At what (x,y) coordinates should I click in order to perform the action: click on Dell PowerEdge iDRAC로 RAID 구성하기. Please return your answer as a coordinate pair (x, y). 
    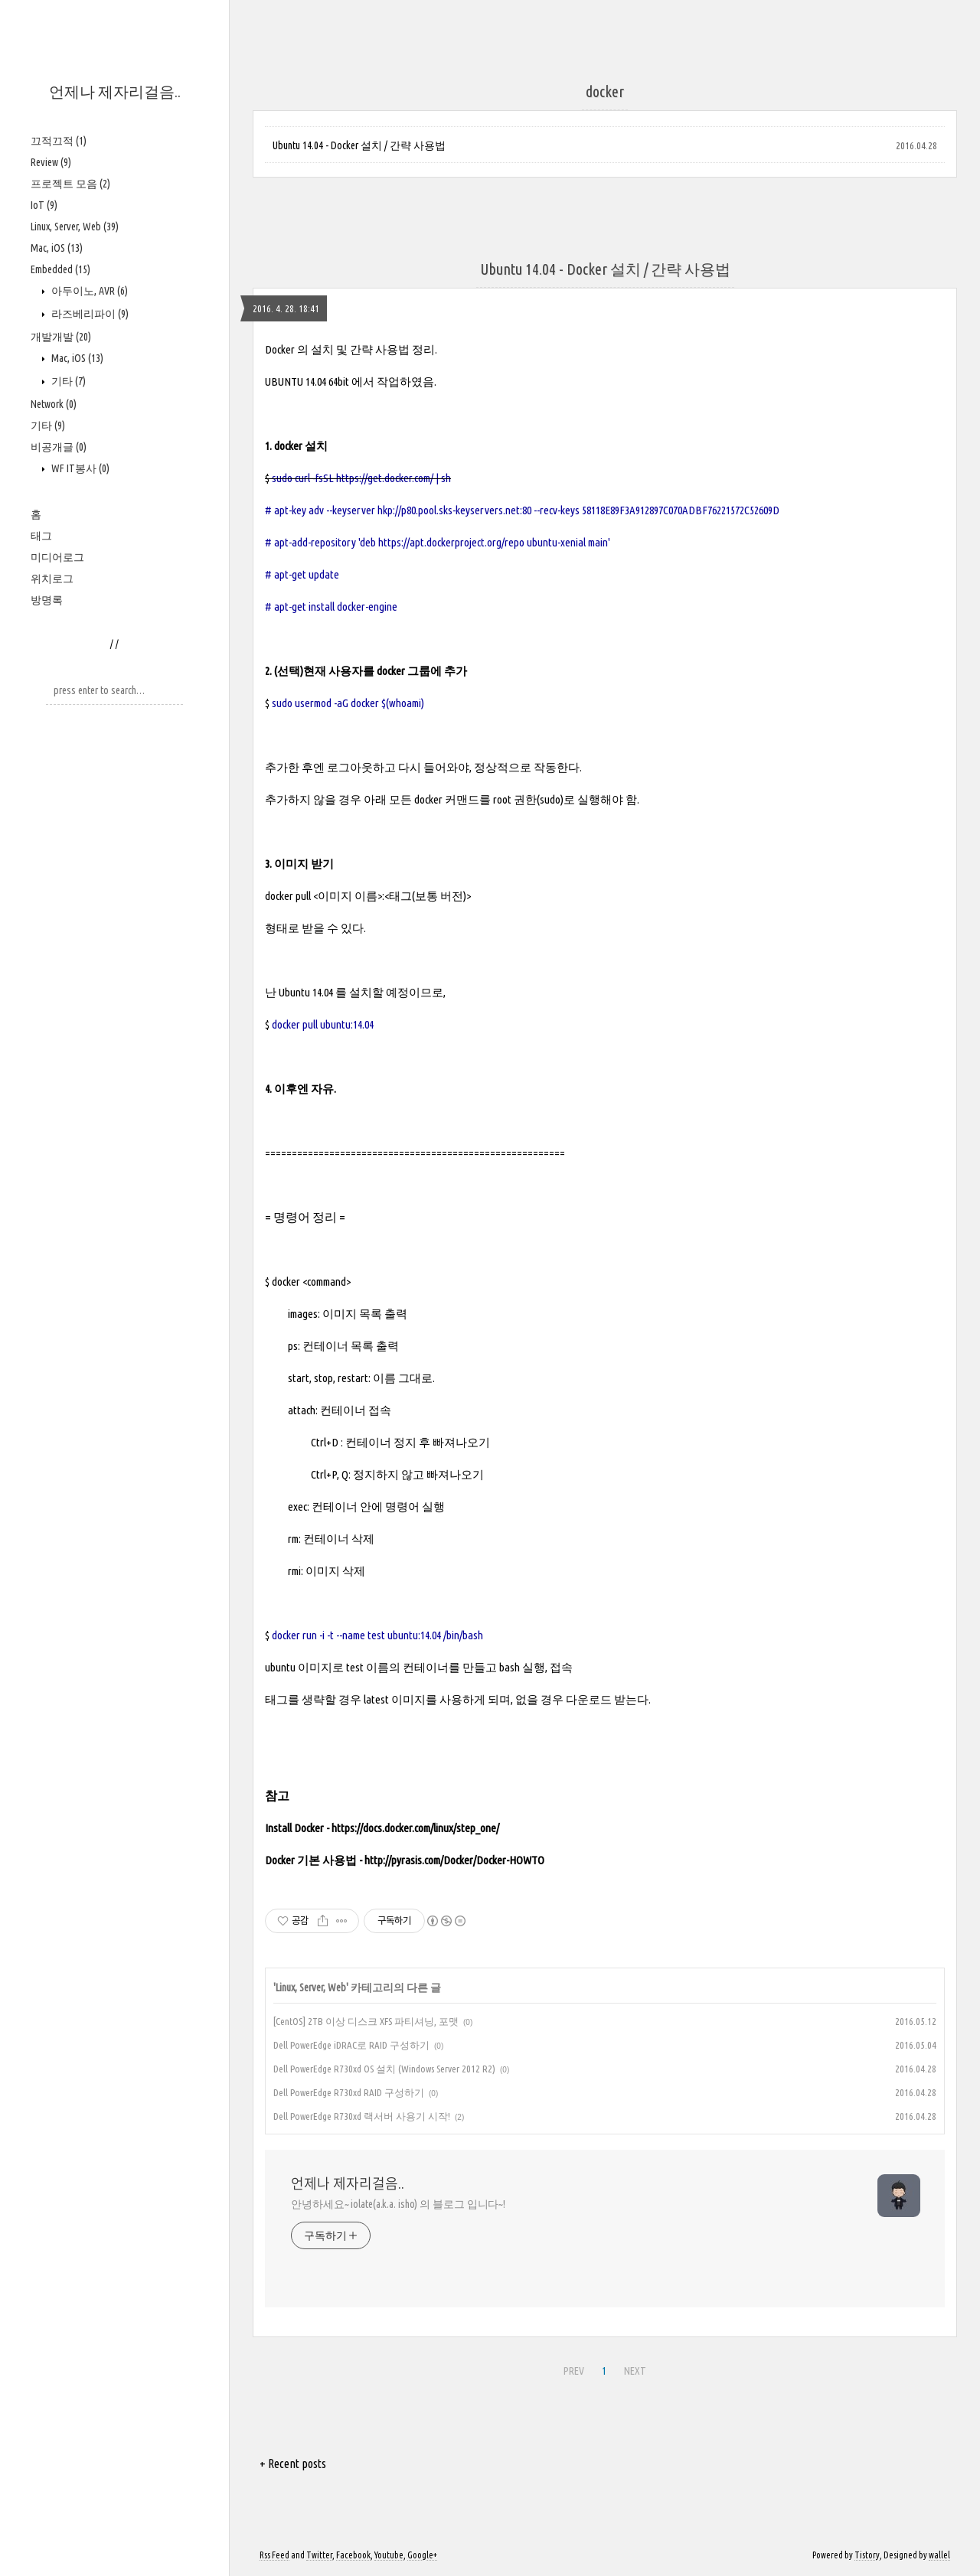
    Looking at the image, I should click on (351, 2045).